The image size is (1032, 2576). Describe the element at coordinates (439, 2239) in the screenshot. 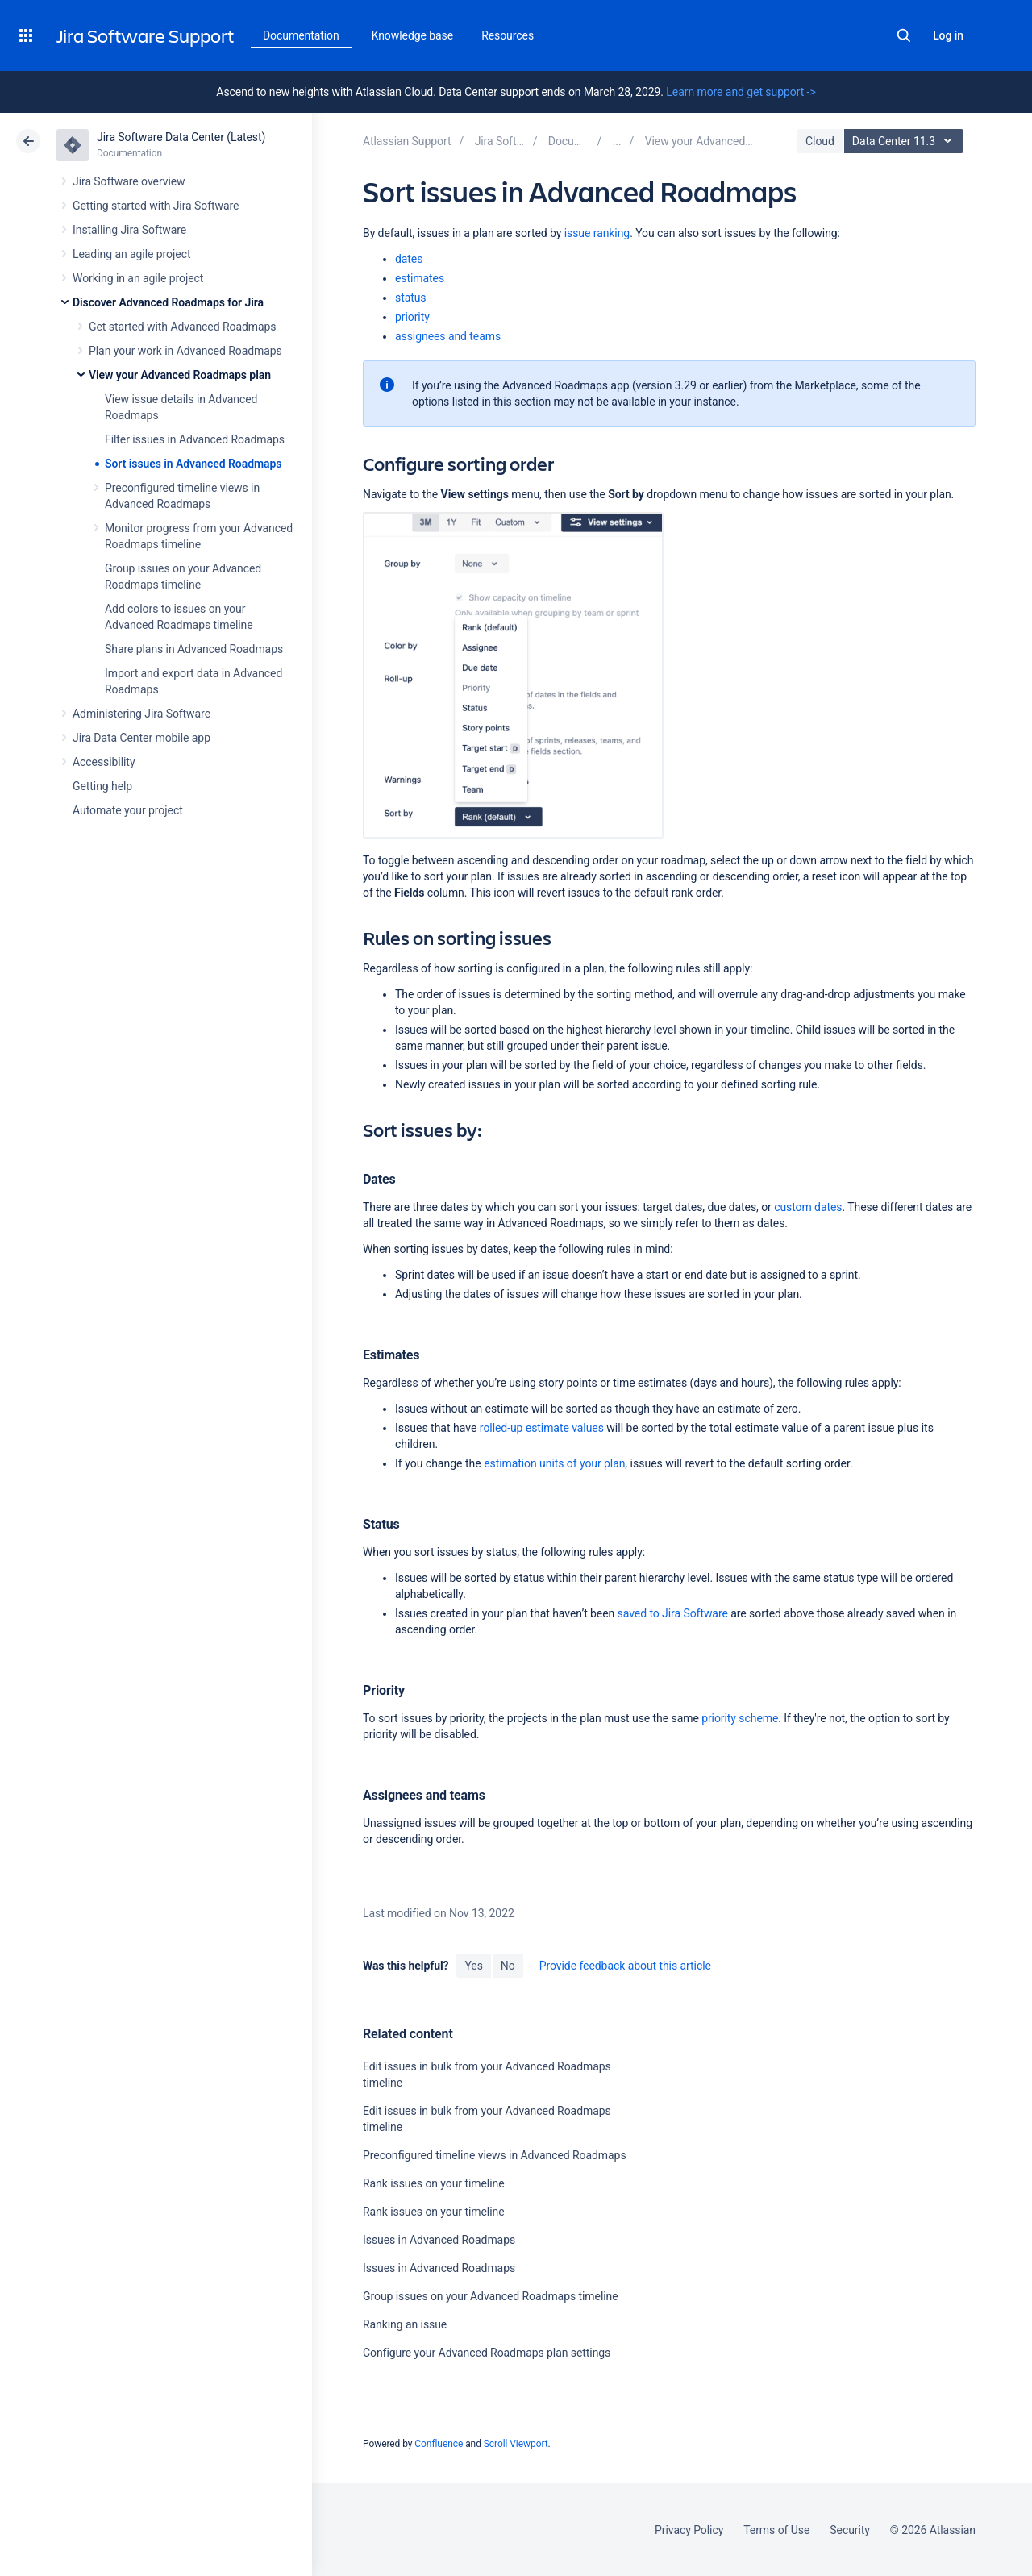

I see `Issues in Advanced Roadmaps` at that location.